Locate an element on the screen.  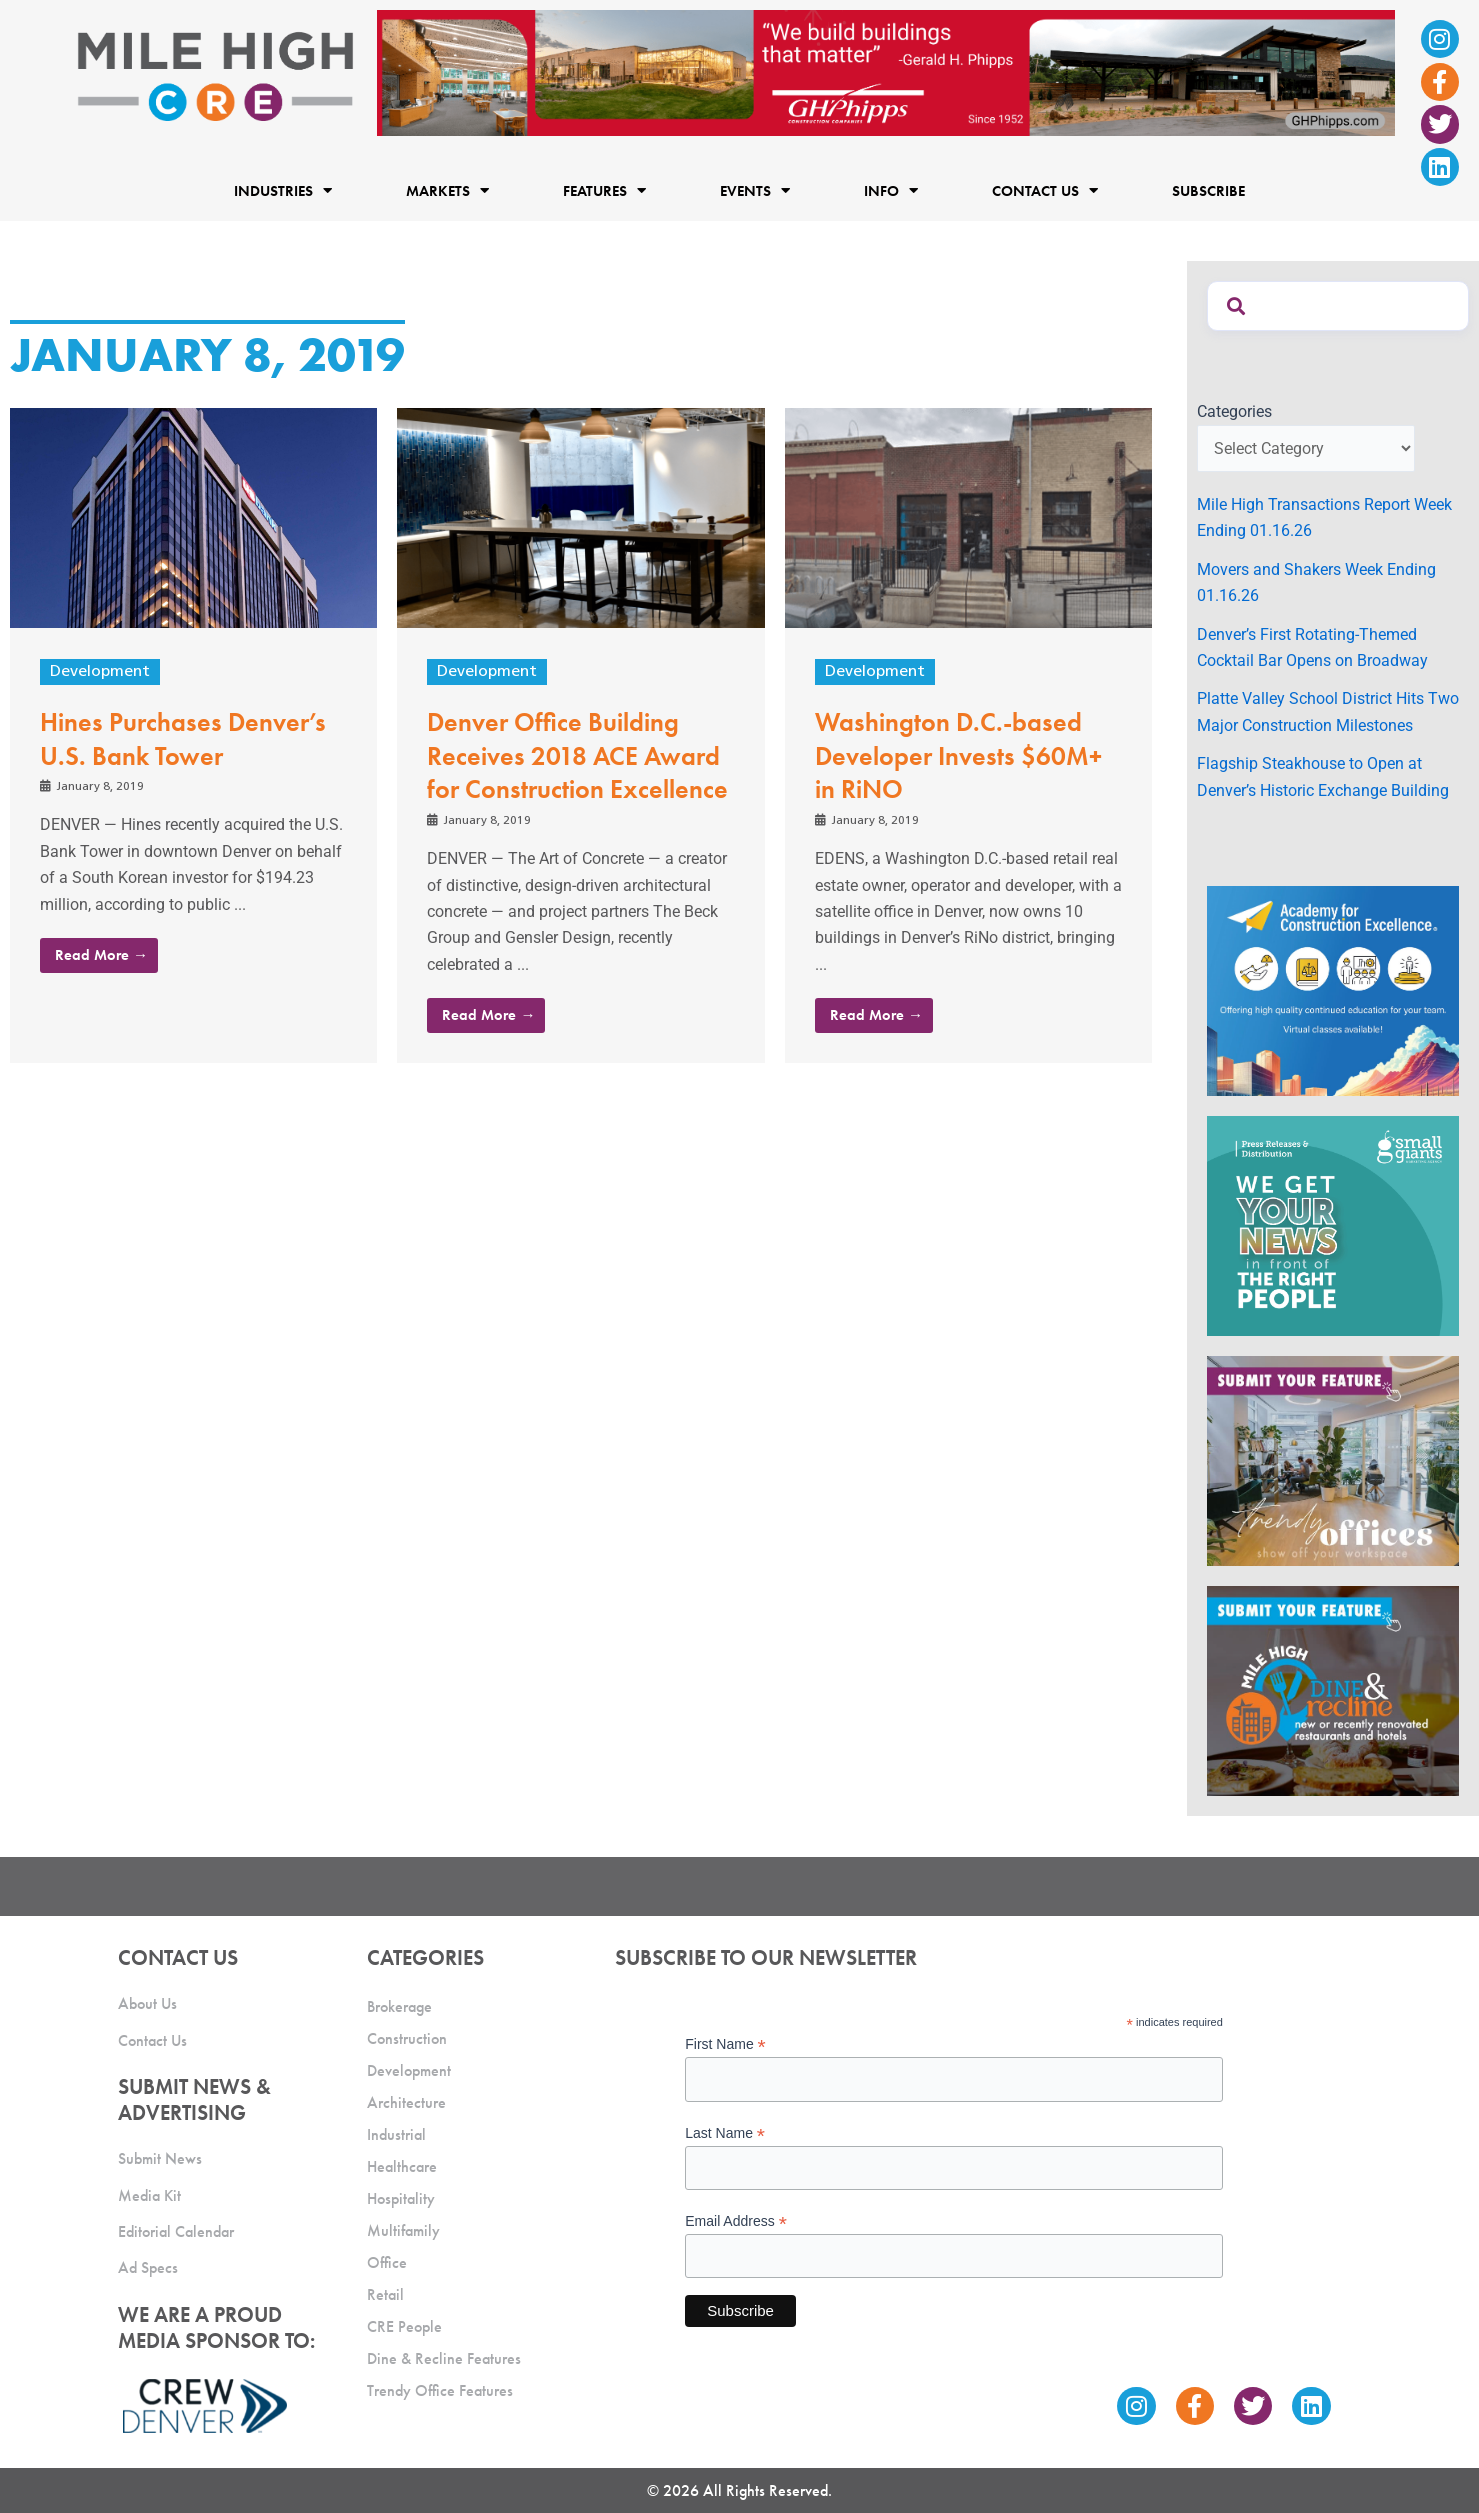
Subscribe is located at coordinates (1208, 191).